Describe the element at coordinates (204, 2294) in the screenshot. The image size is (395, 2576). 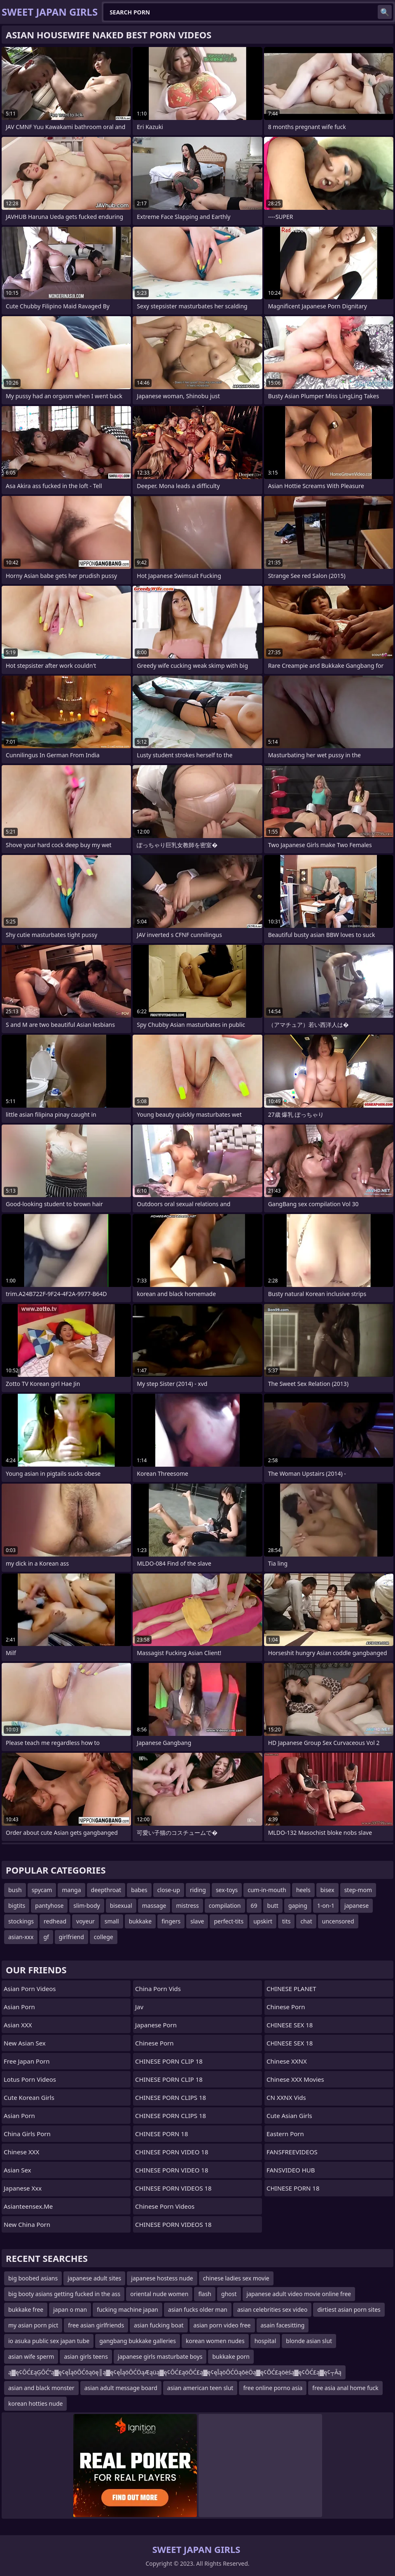
I see `flash` at that location.